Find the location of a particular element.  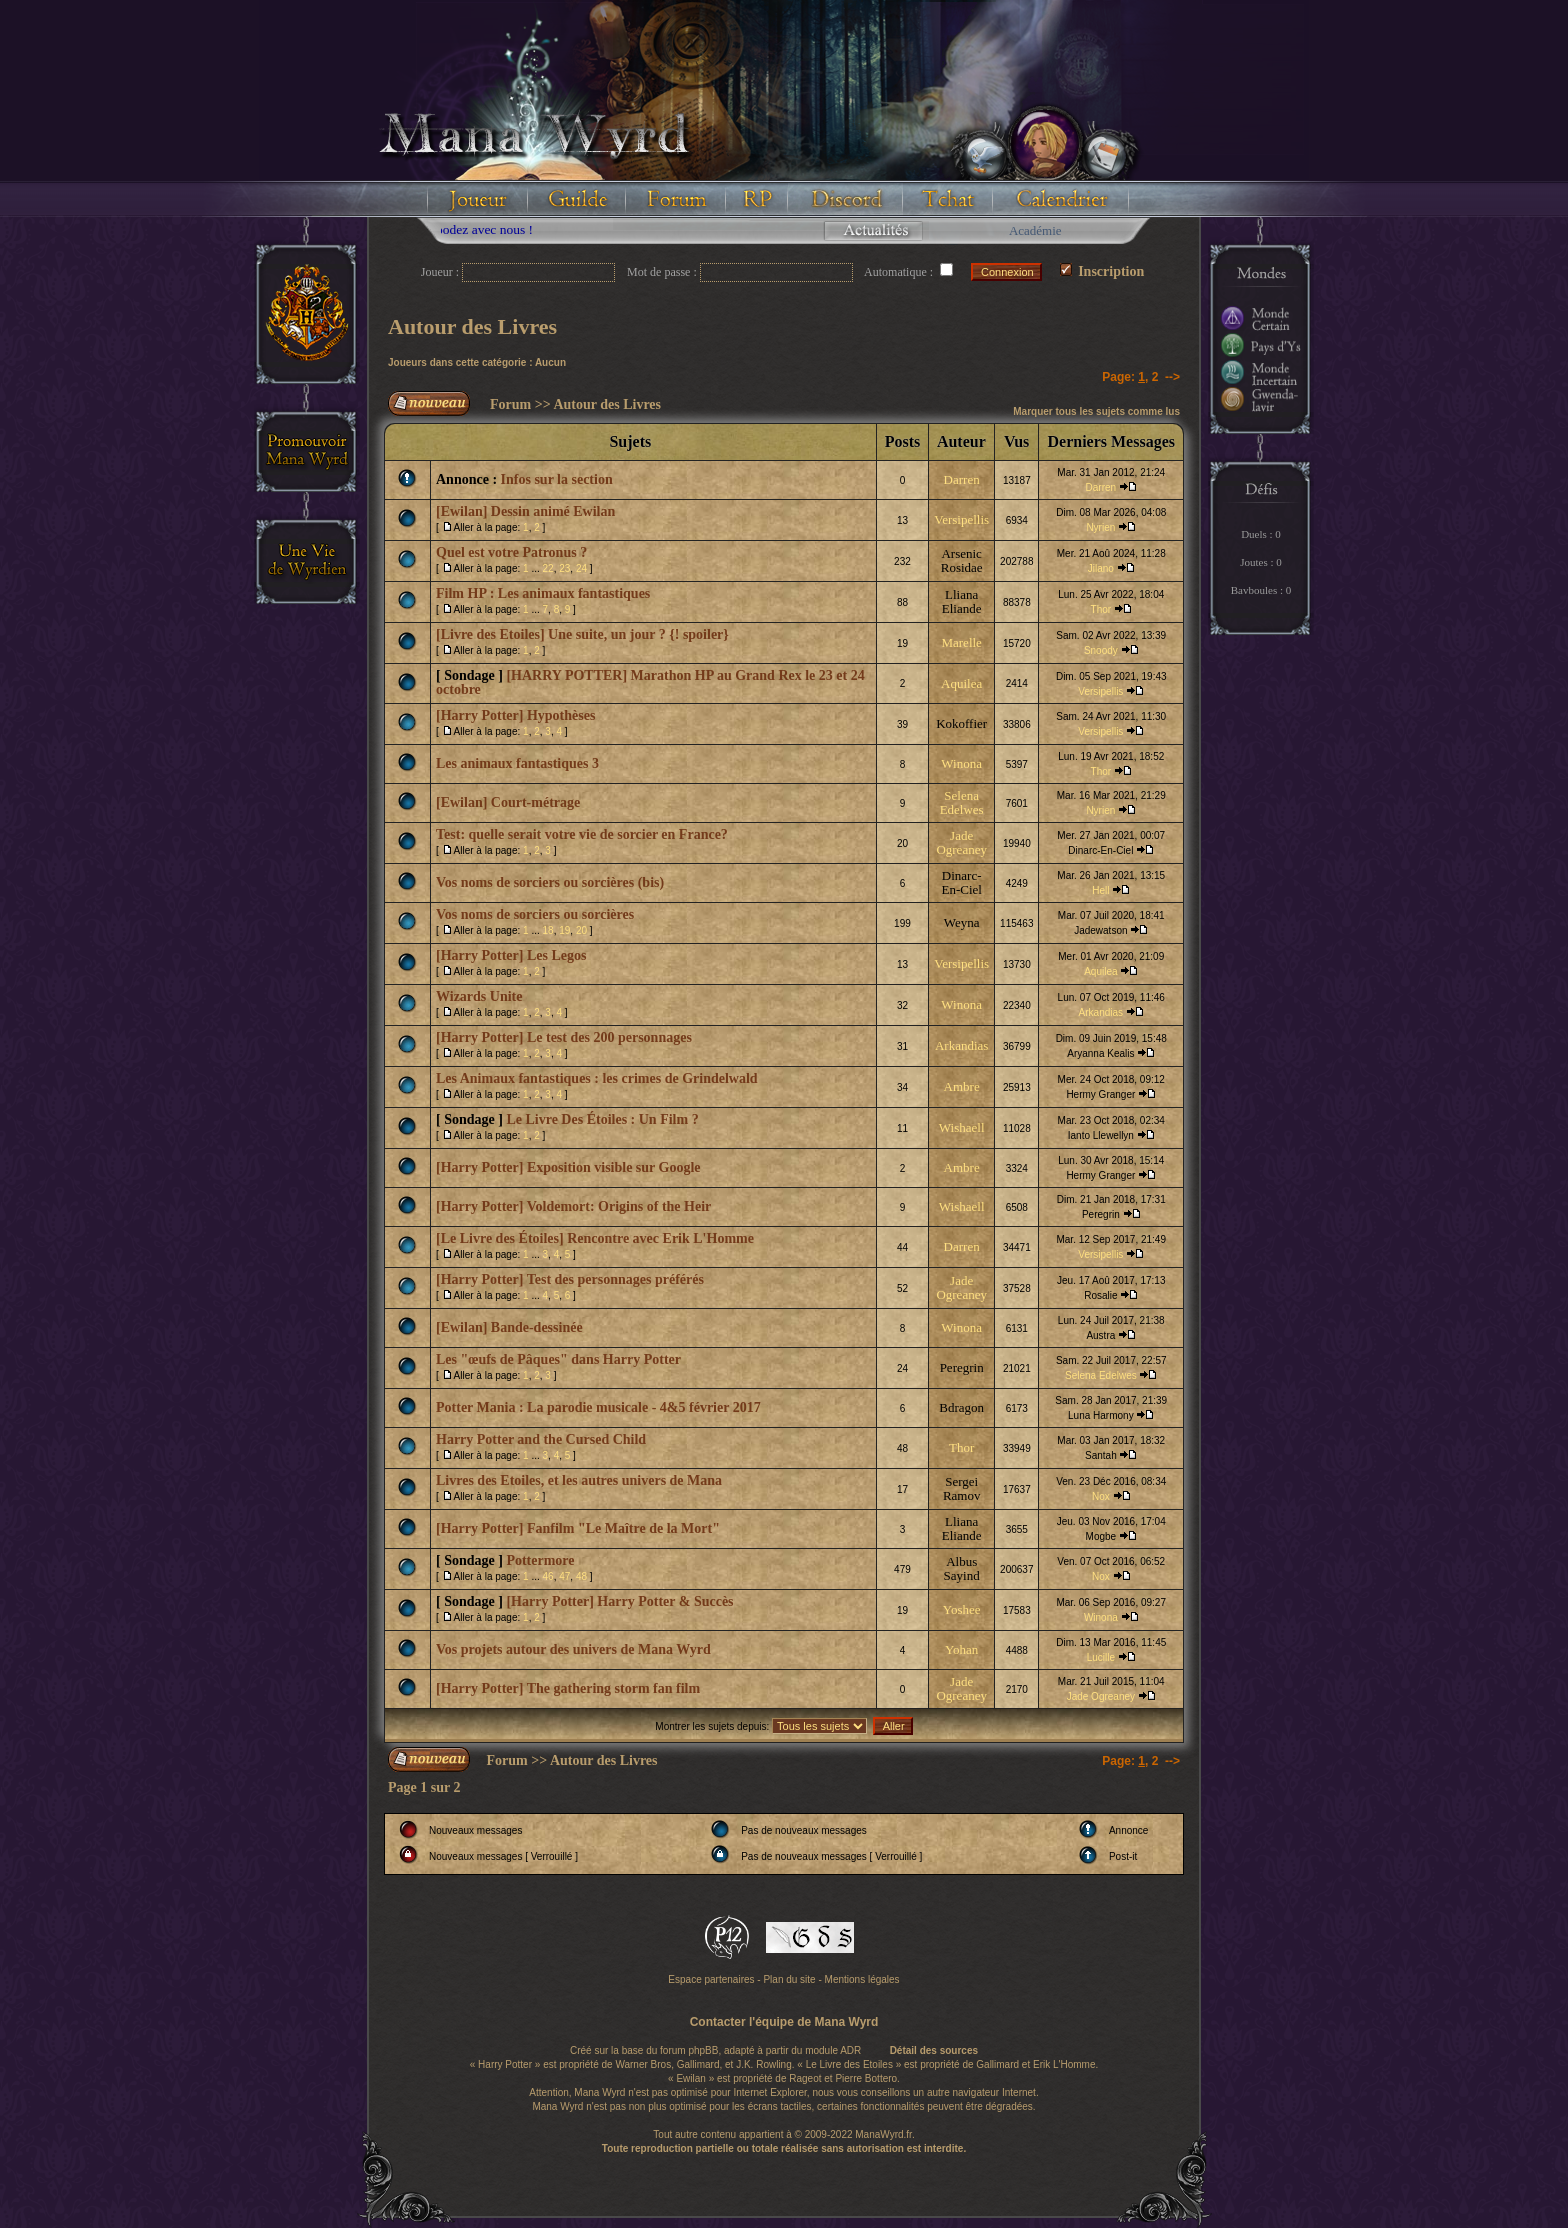

24 is located at coordinates (581, 568).